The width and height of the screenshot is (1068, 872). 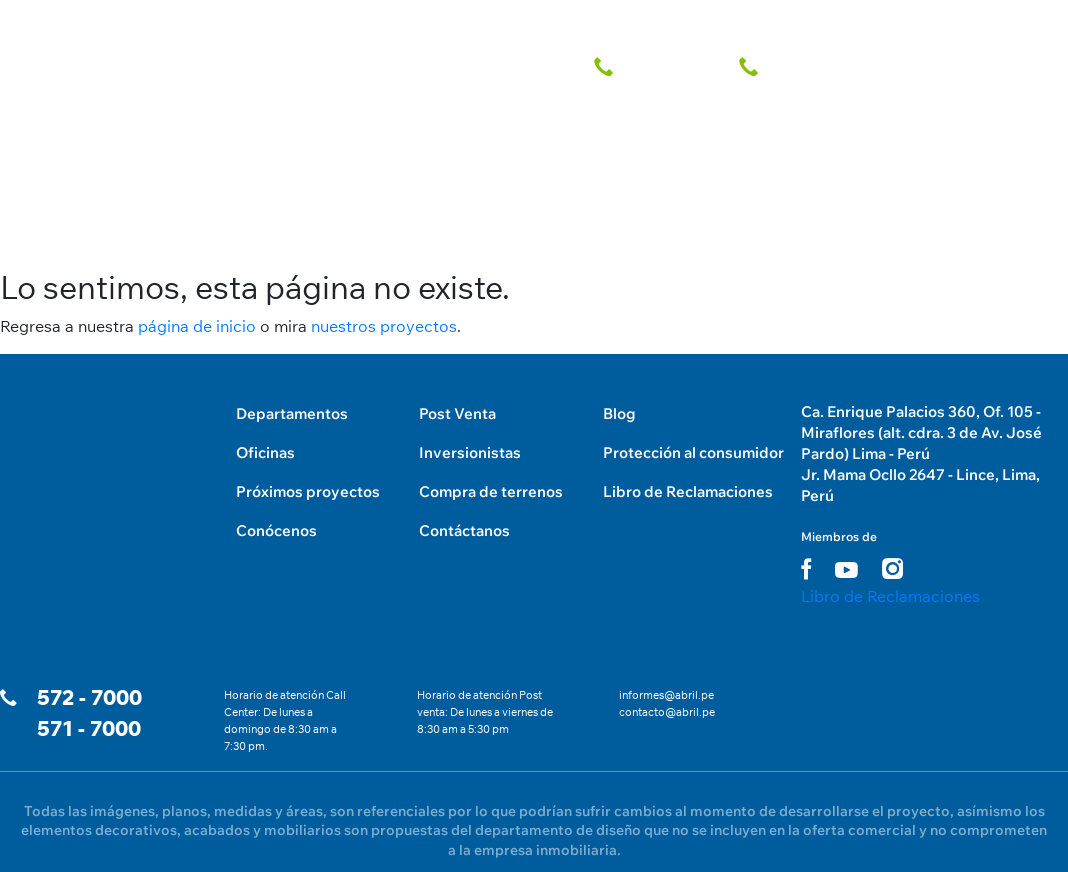 I want to click on 572 - 7000, so click(x=89, y=697).